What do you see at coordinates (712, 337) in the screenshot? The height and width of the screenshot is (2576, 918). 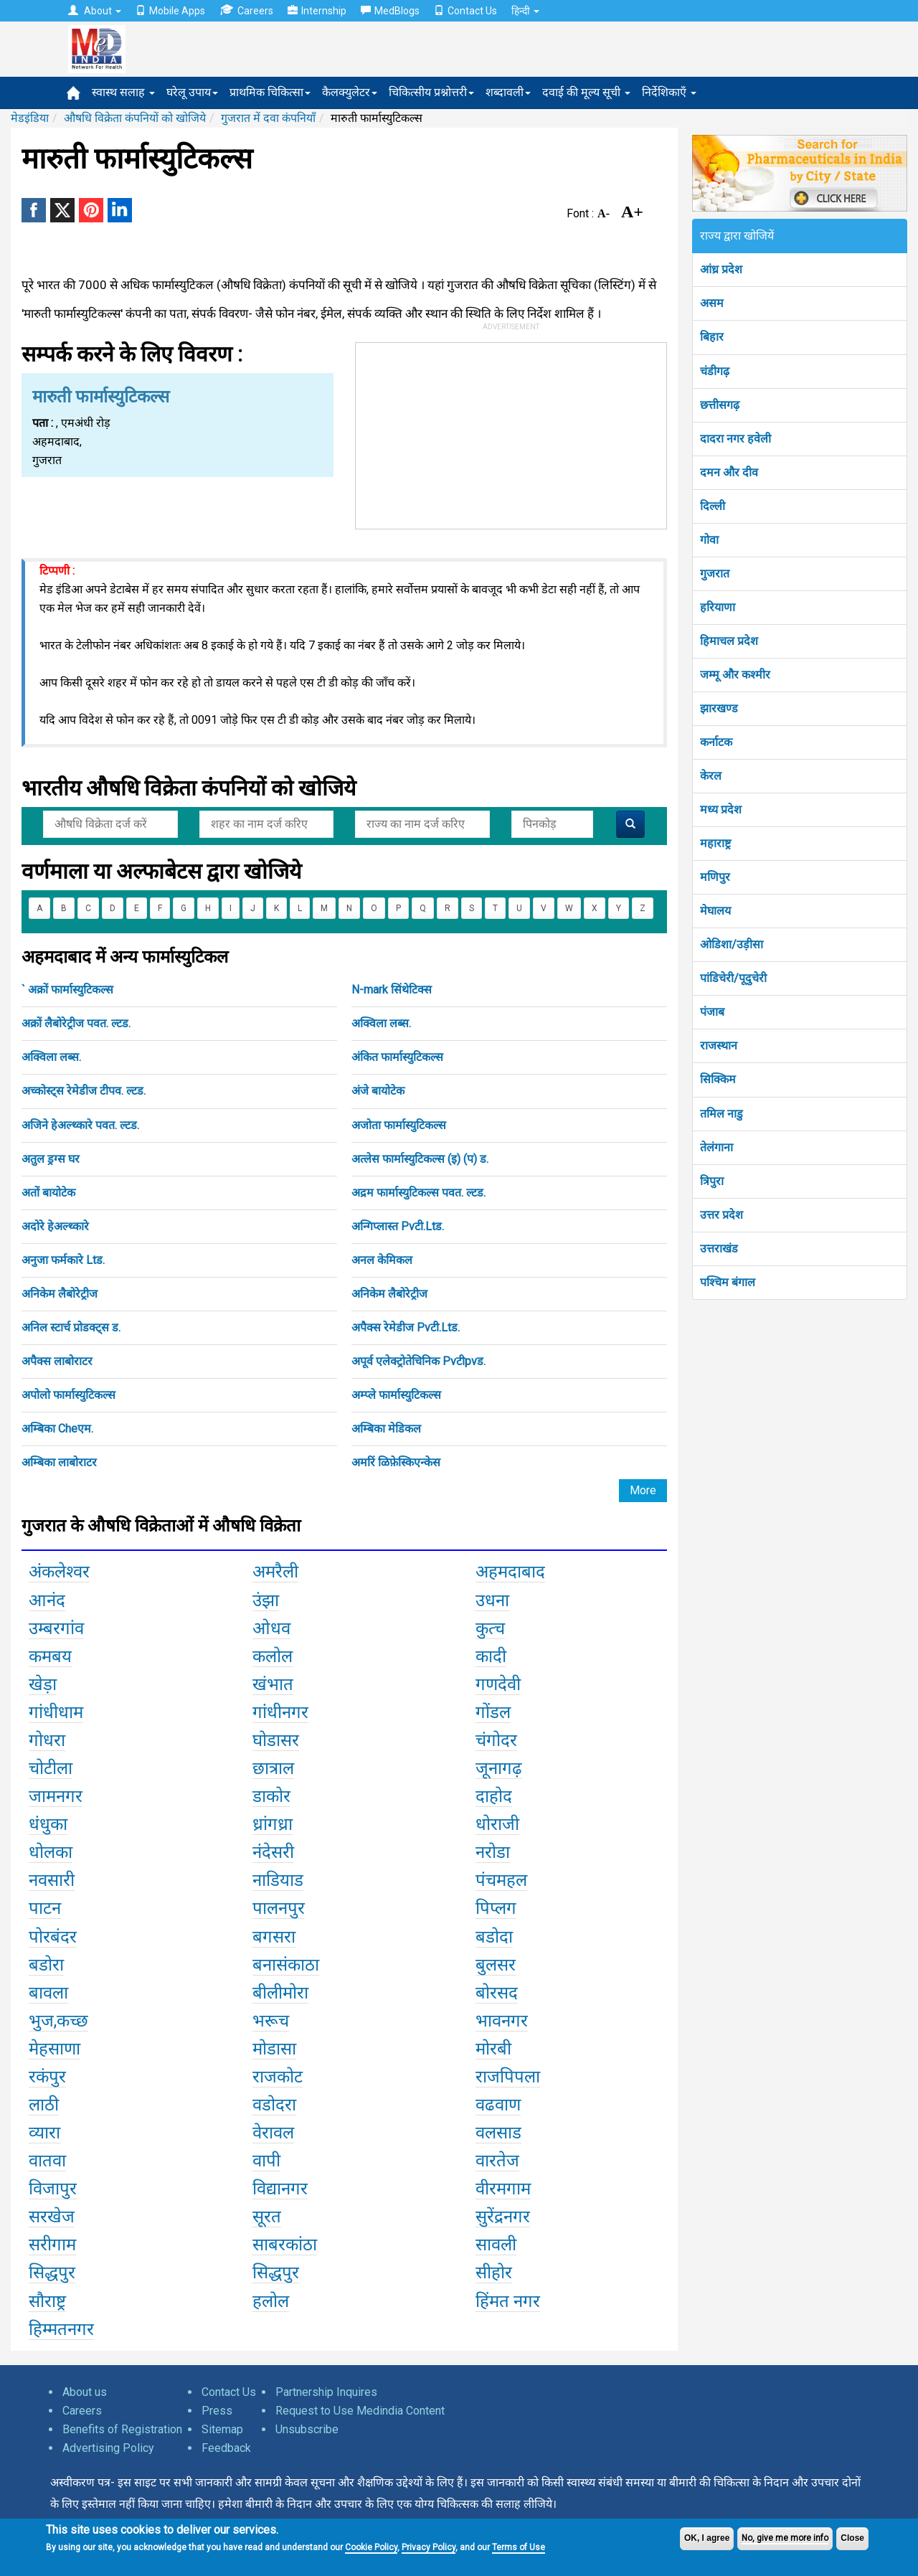 I see `बिहार` at bounding box center [712, 337].